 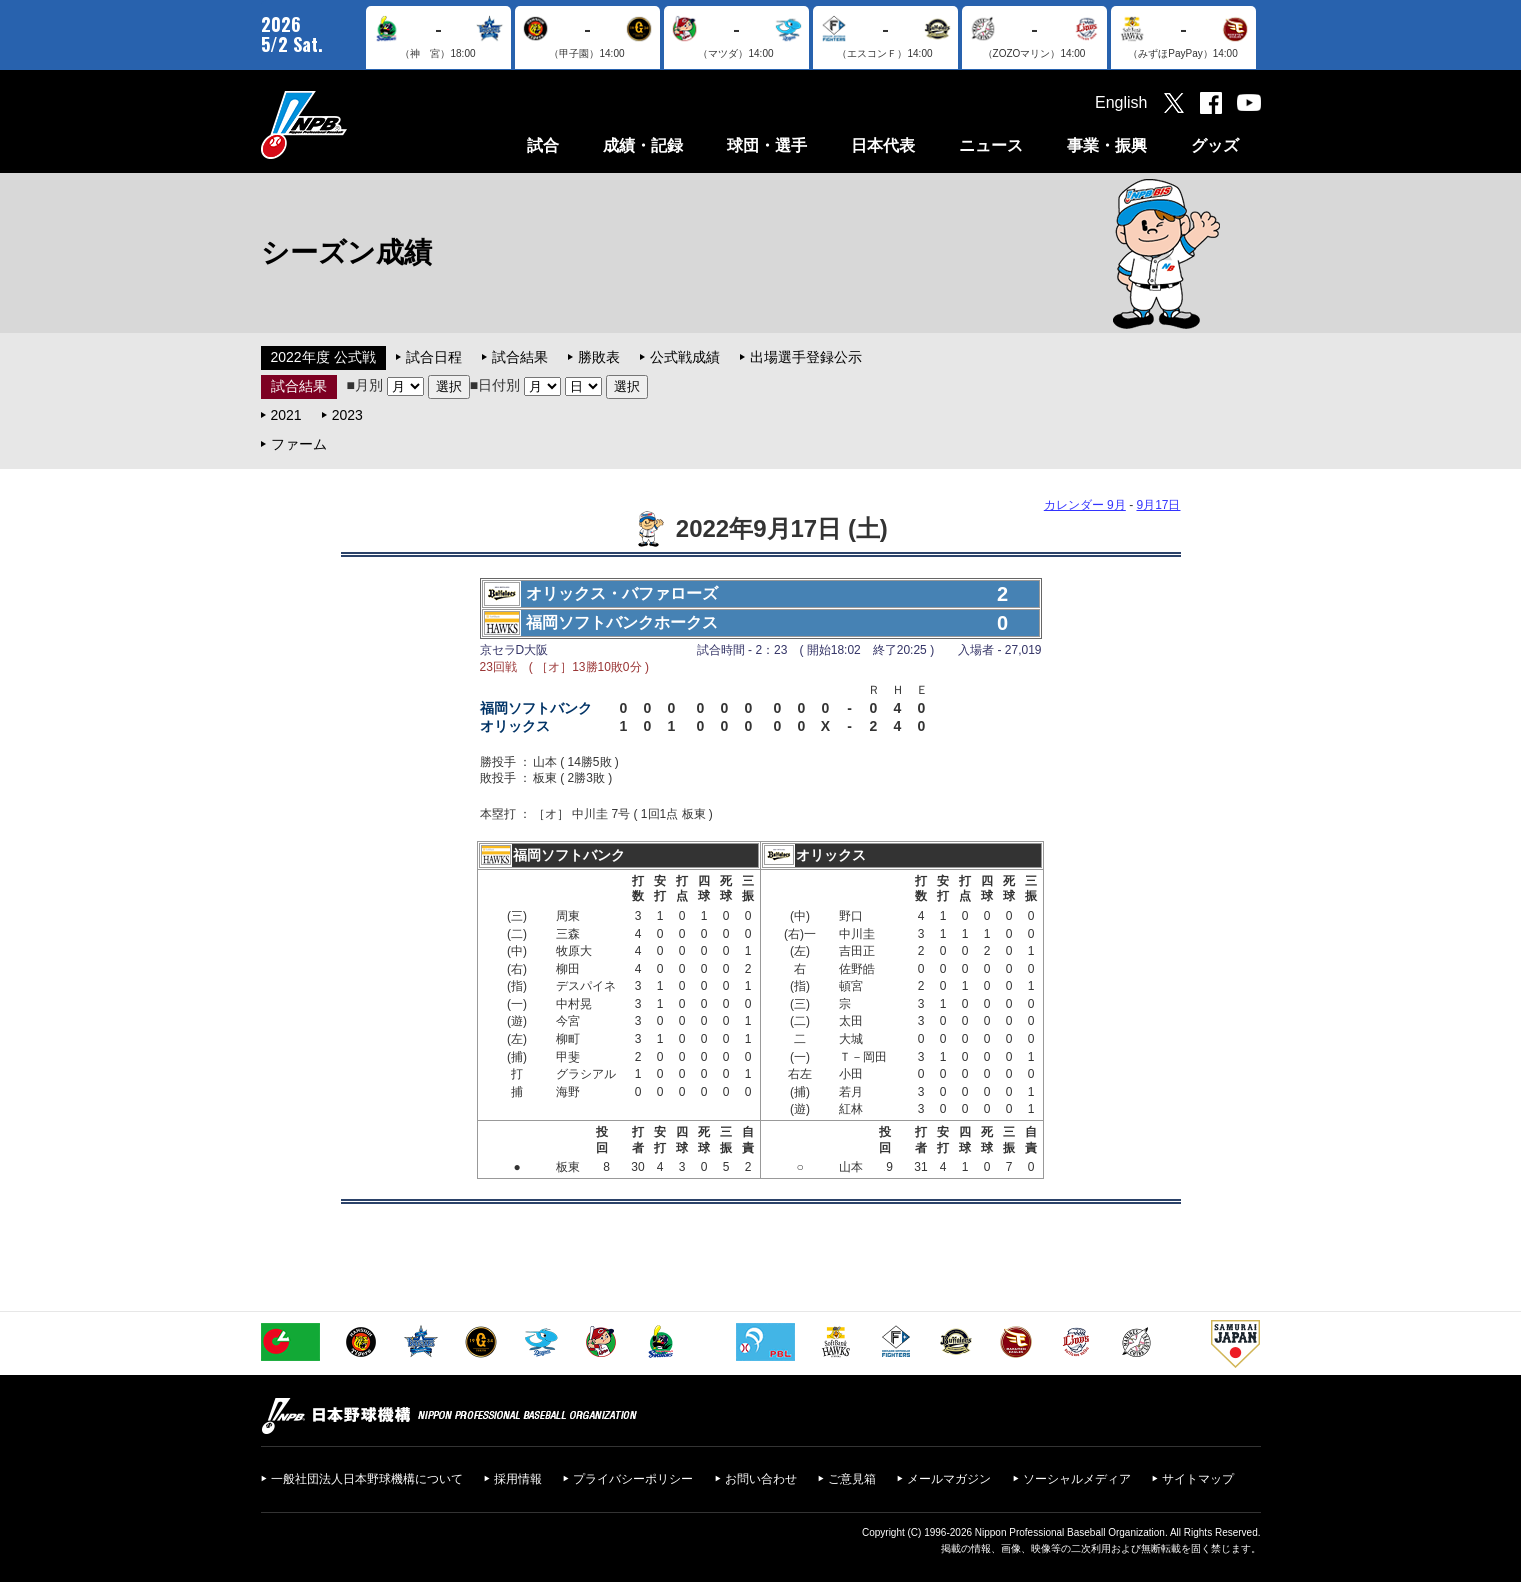 What do you see at coordinates (323, 357) in the screenshot?
I see `2022年度 公式戦` at bounding box center [323, 357].